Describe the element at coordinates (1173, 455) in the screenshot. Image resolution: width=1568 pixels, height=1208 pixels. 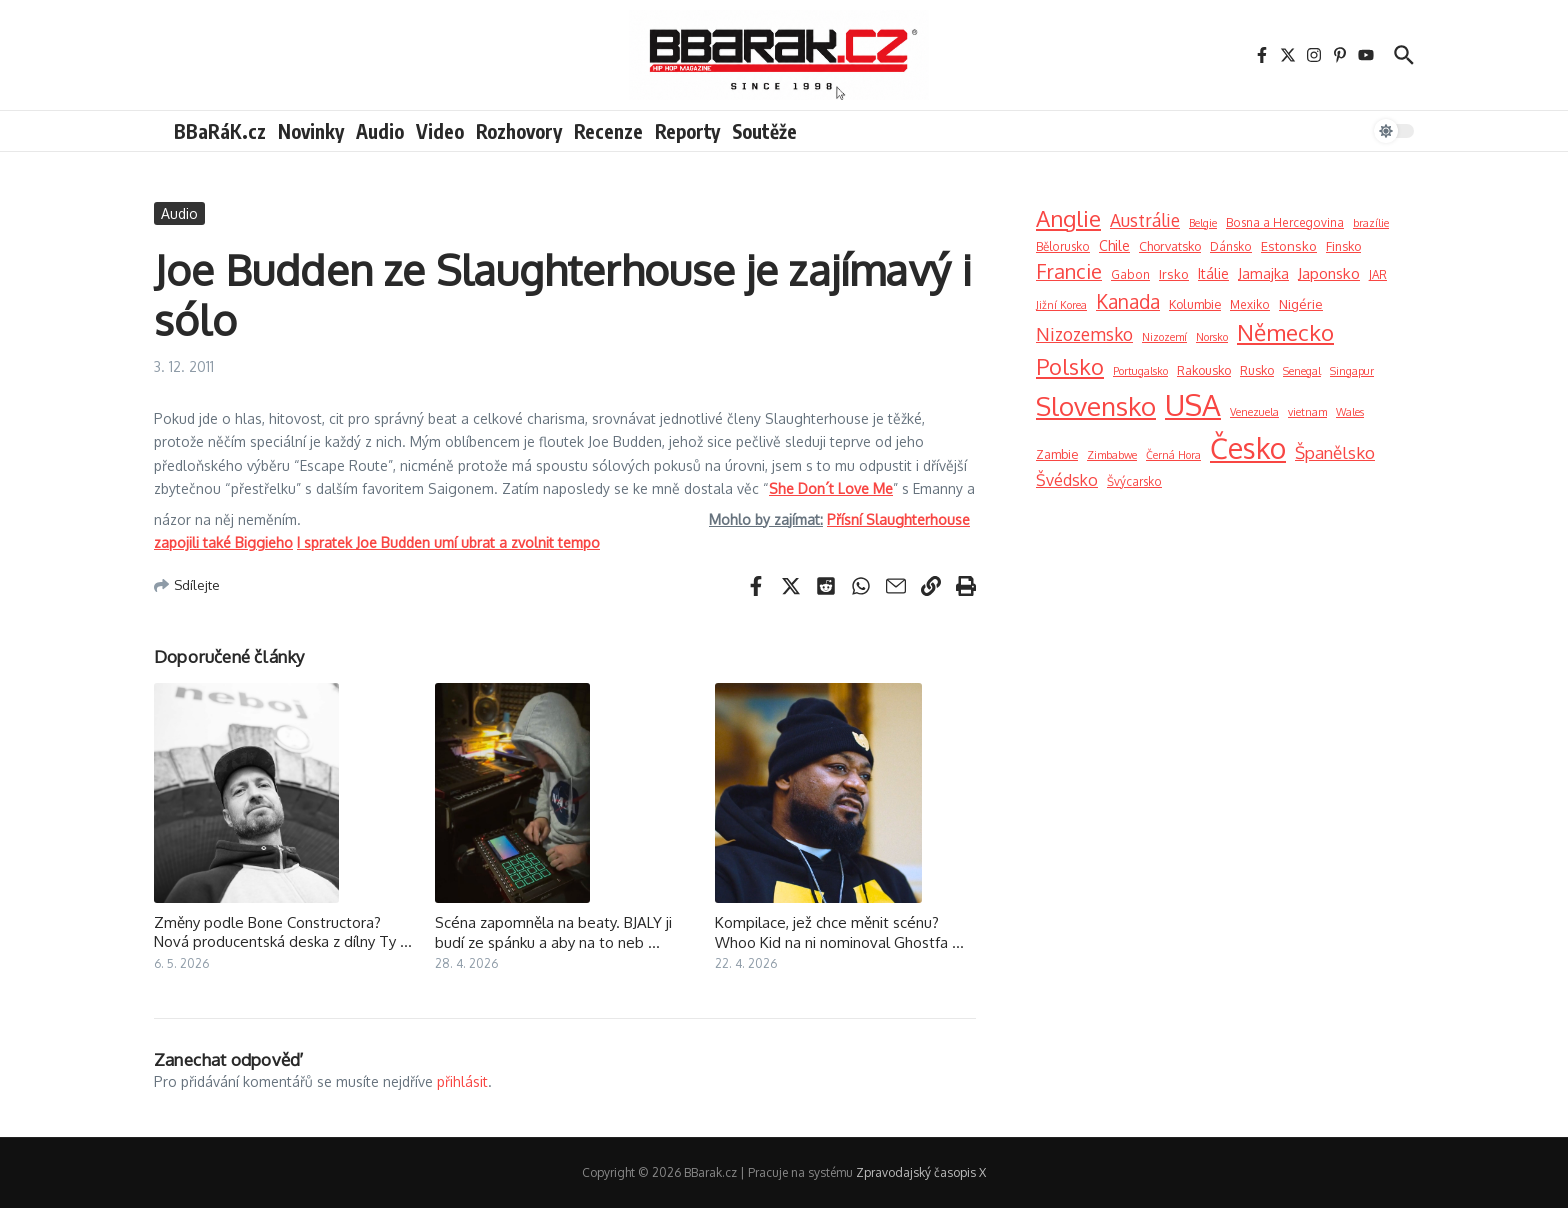
I see `Černá Hora [Černá Hora (1 položka)]` at that location.